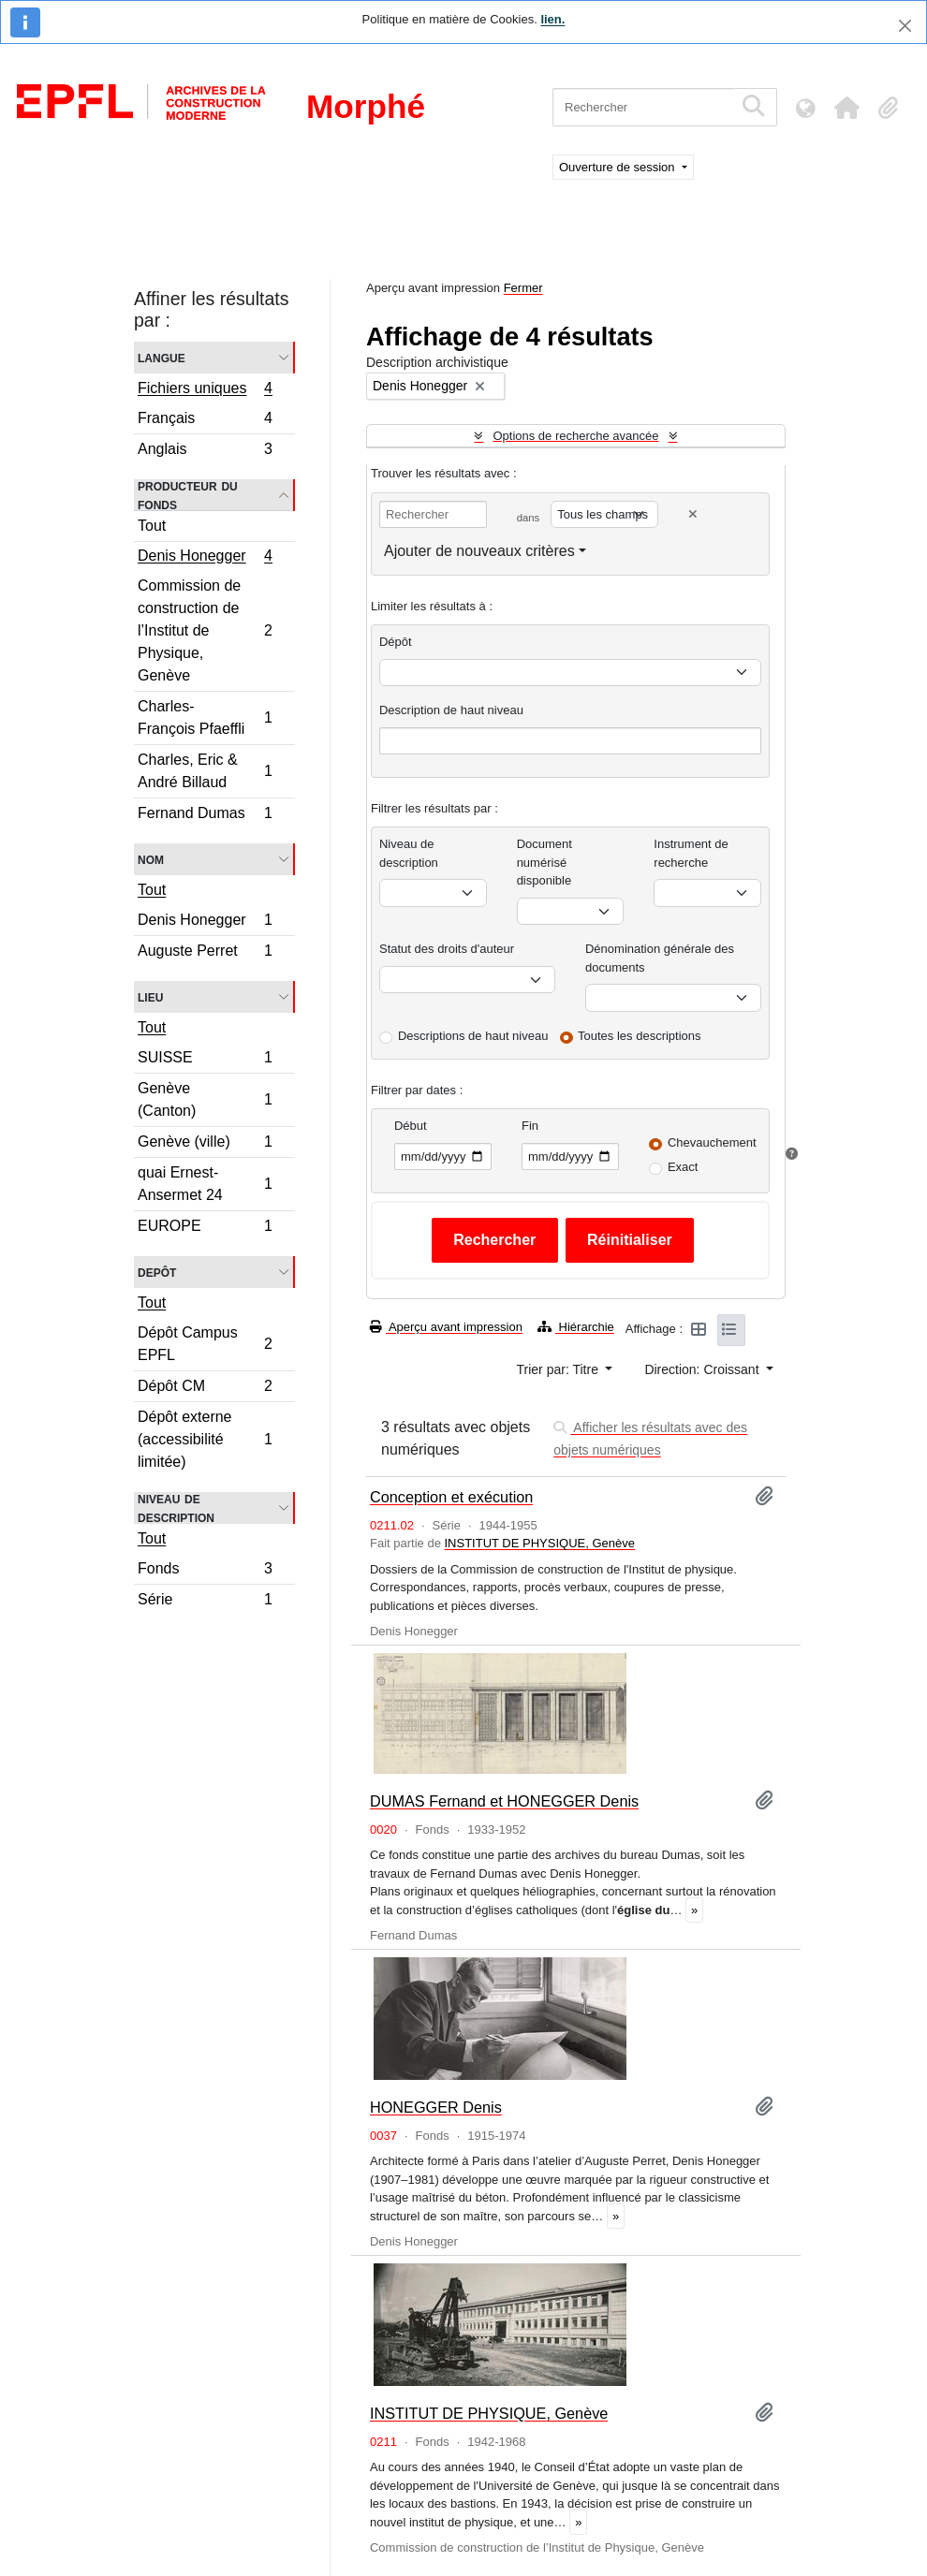  Describe the element at coordinates (712, 1142) in the screenshot. I see `Chevauchement` at that location.